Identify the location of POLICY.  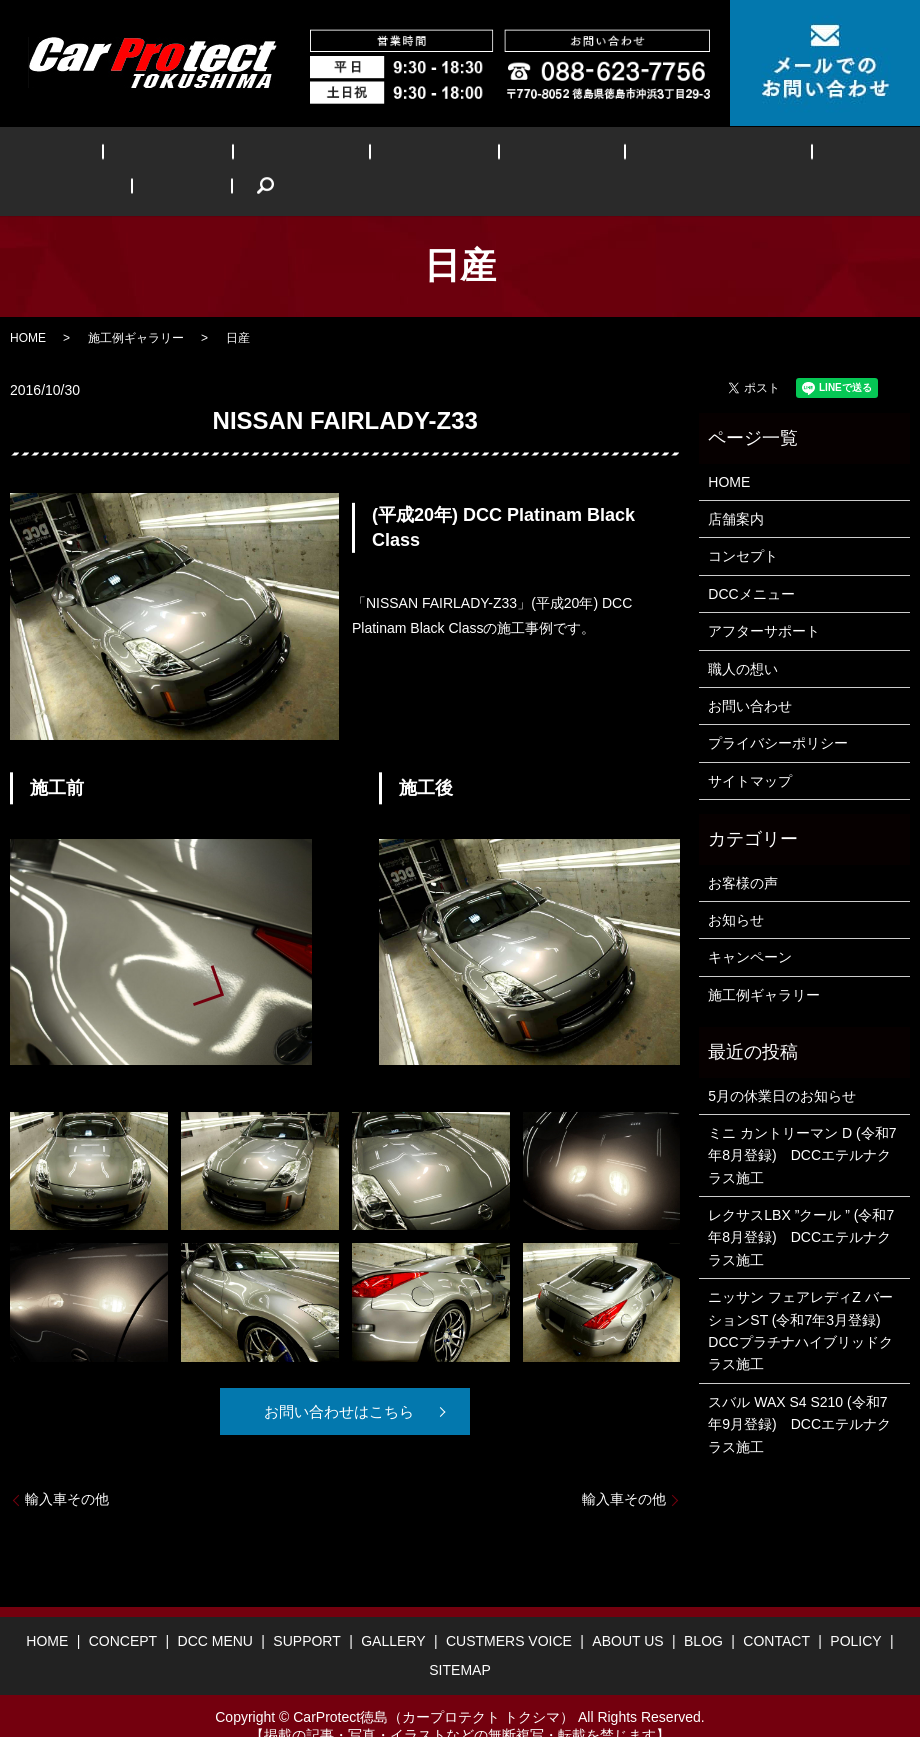
(855, 1610).